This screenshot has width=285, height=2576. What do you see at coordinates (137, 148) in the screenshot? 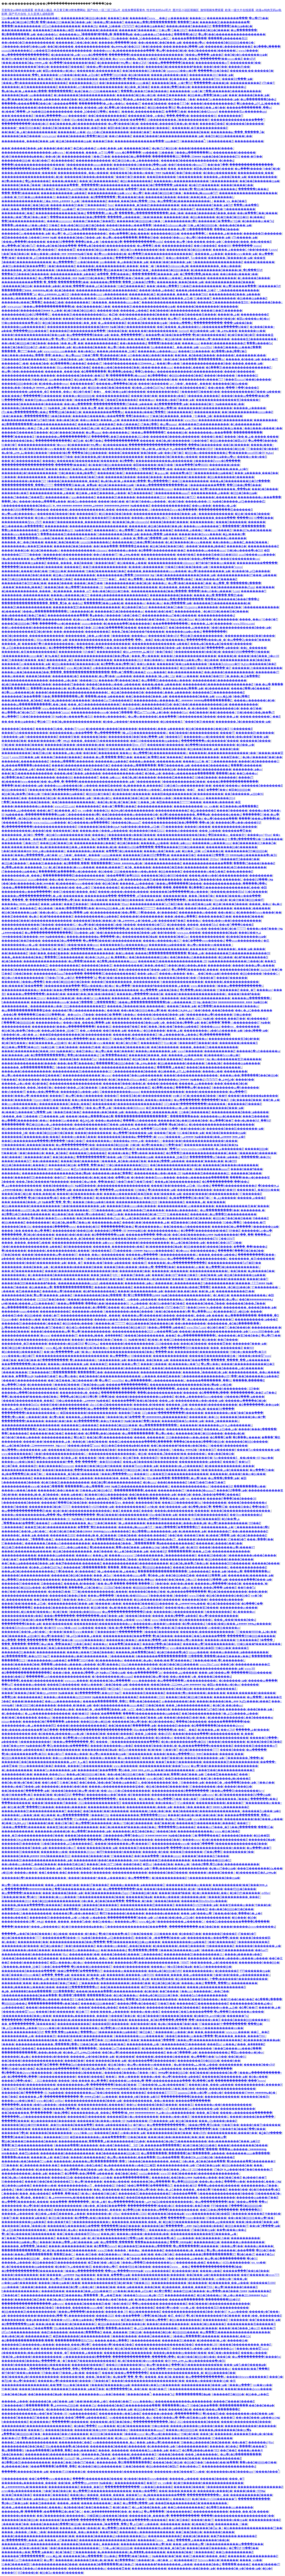
I see `������Ʒ��Ů` at bounding box center [137, 148].